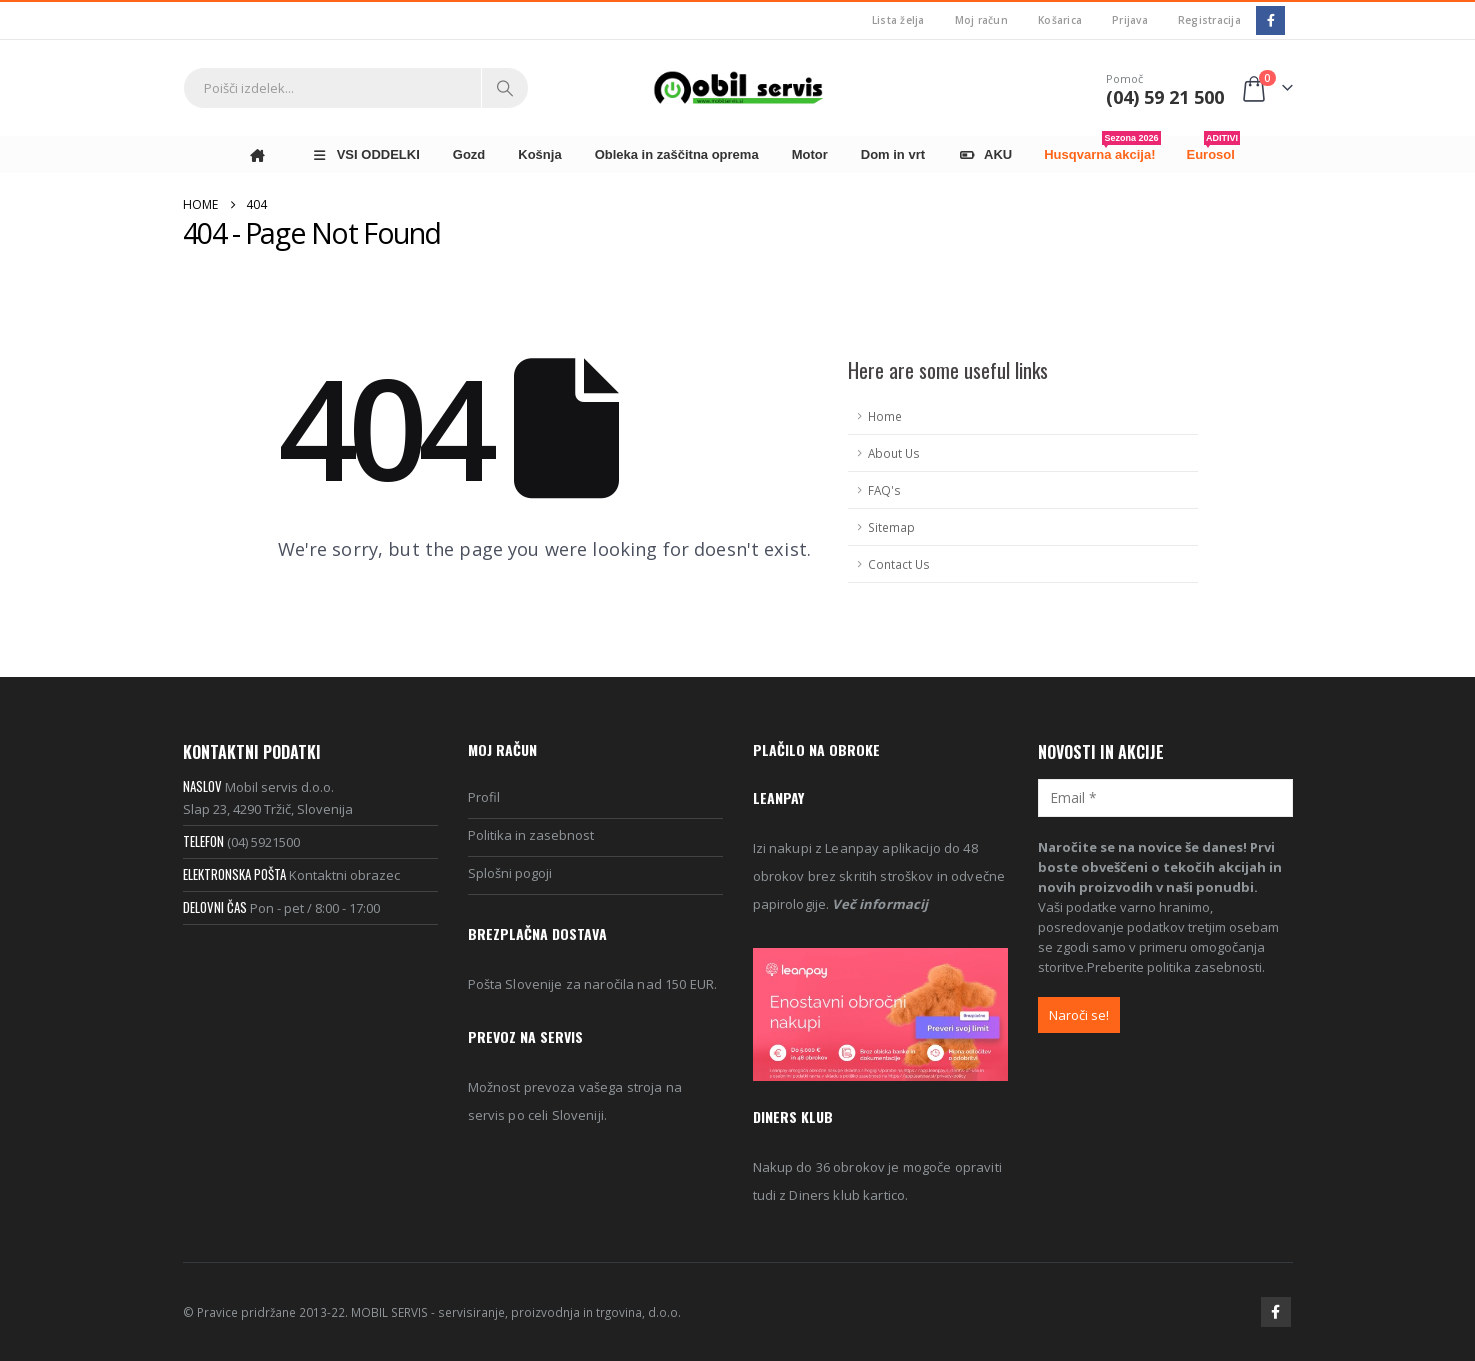  Describe the element at coordinates (891, 527) in the screenshot. I see `Sitemap` at that location.